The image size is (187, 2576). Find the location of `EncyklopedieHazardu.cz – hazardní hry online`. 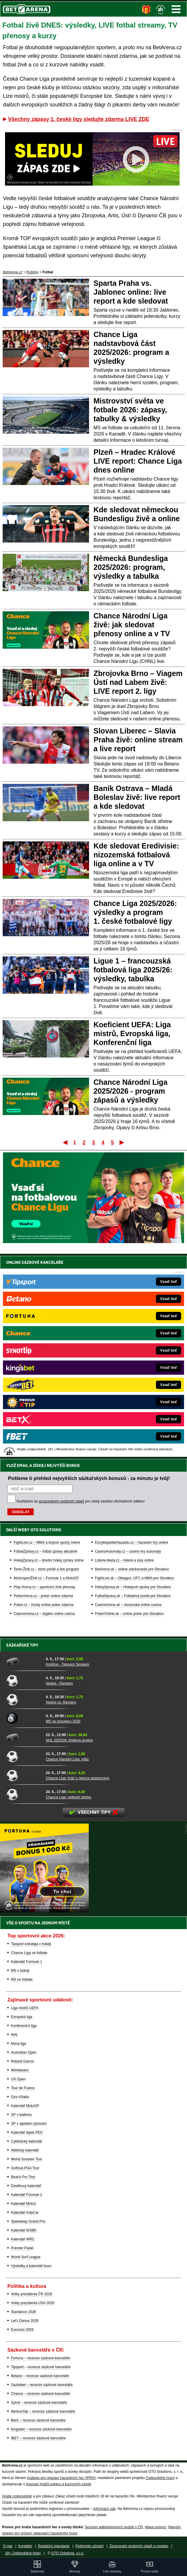

EncyklopedieHazardu.cz – hazardní hry online is located at coordinates (131, 1542).